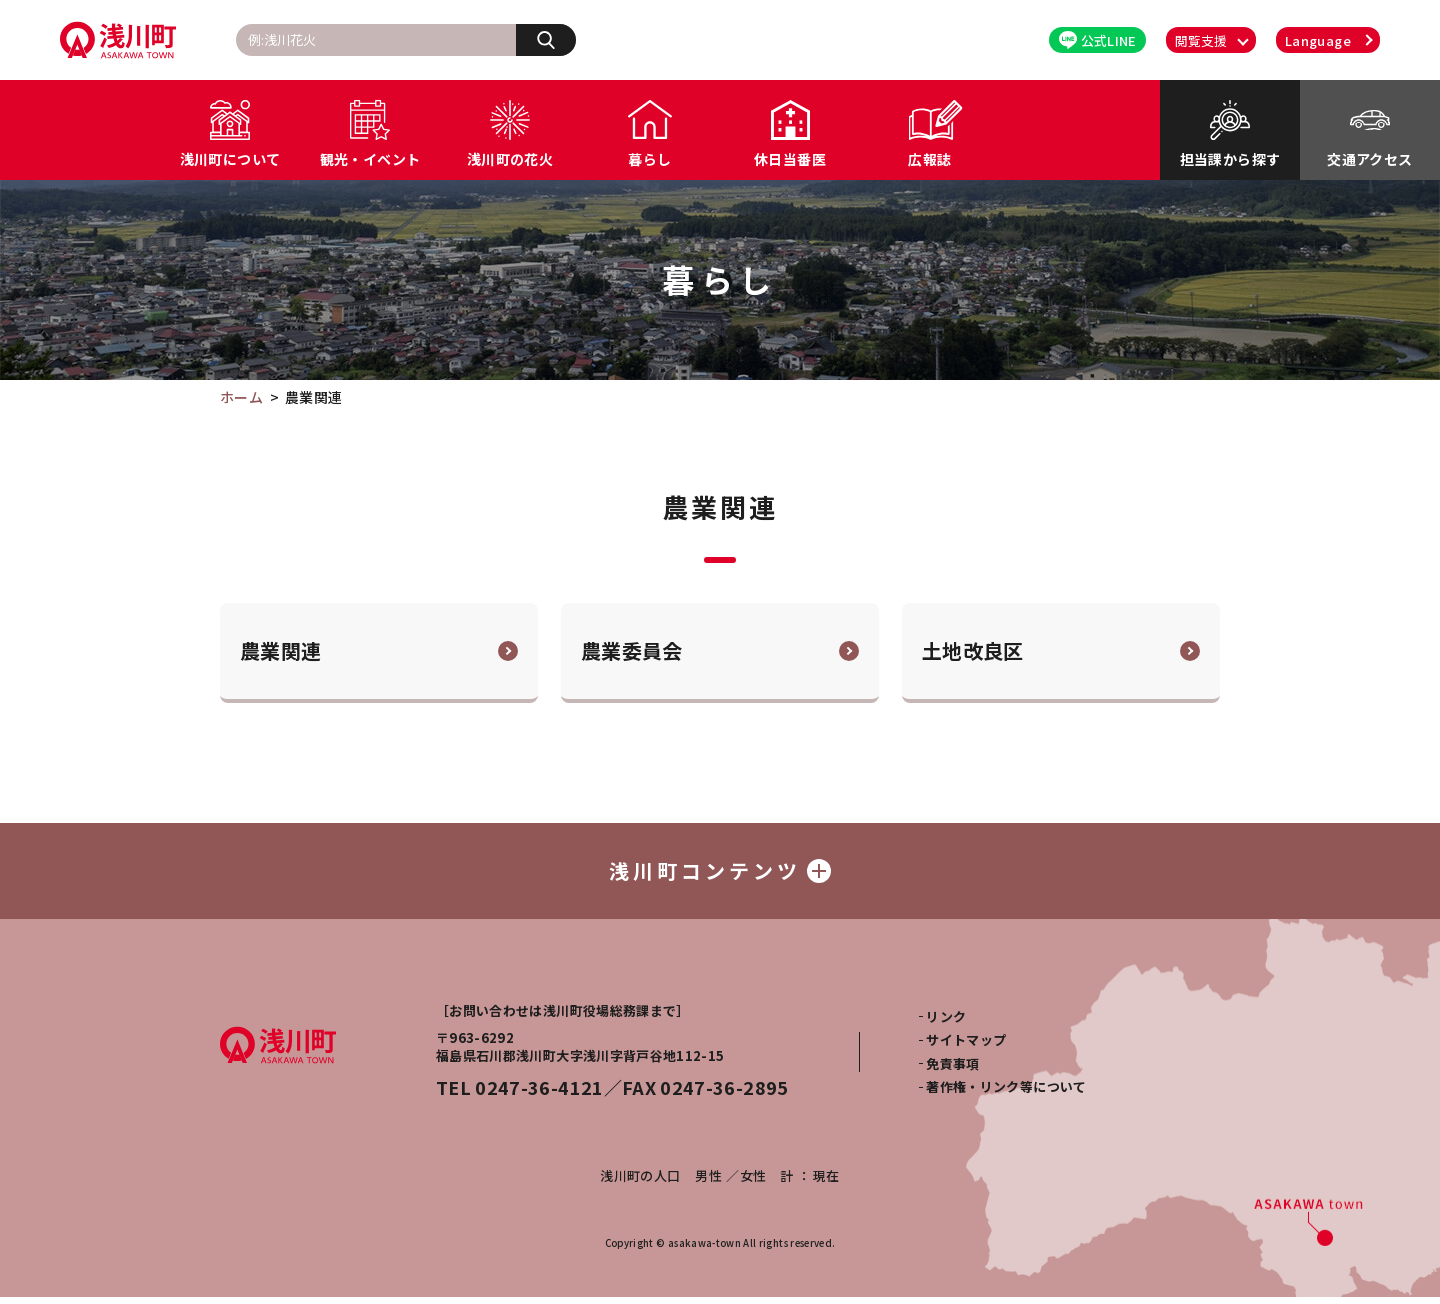  What do you see at coordinates (973, 650) in the screenshot?
I see `土地改良区` at bounding box center [973, 650].